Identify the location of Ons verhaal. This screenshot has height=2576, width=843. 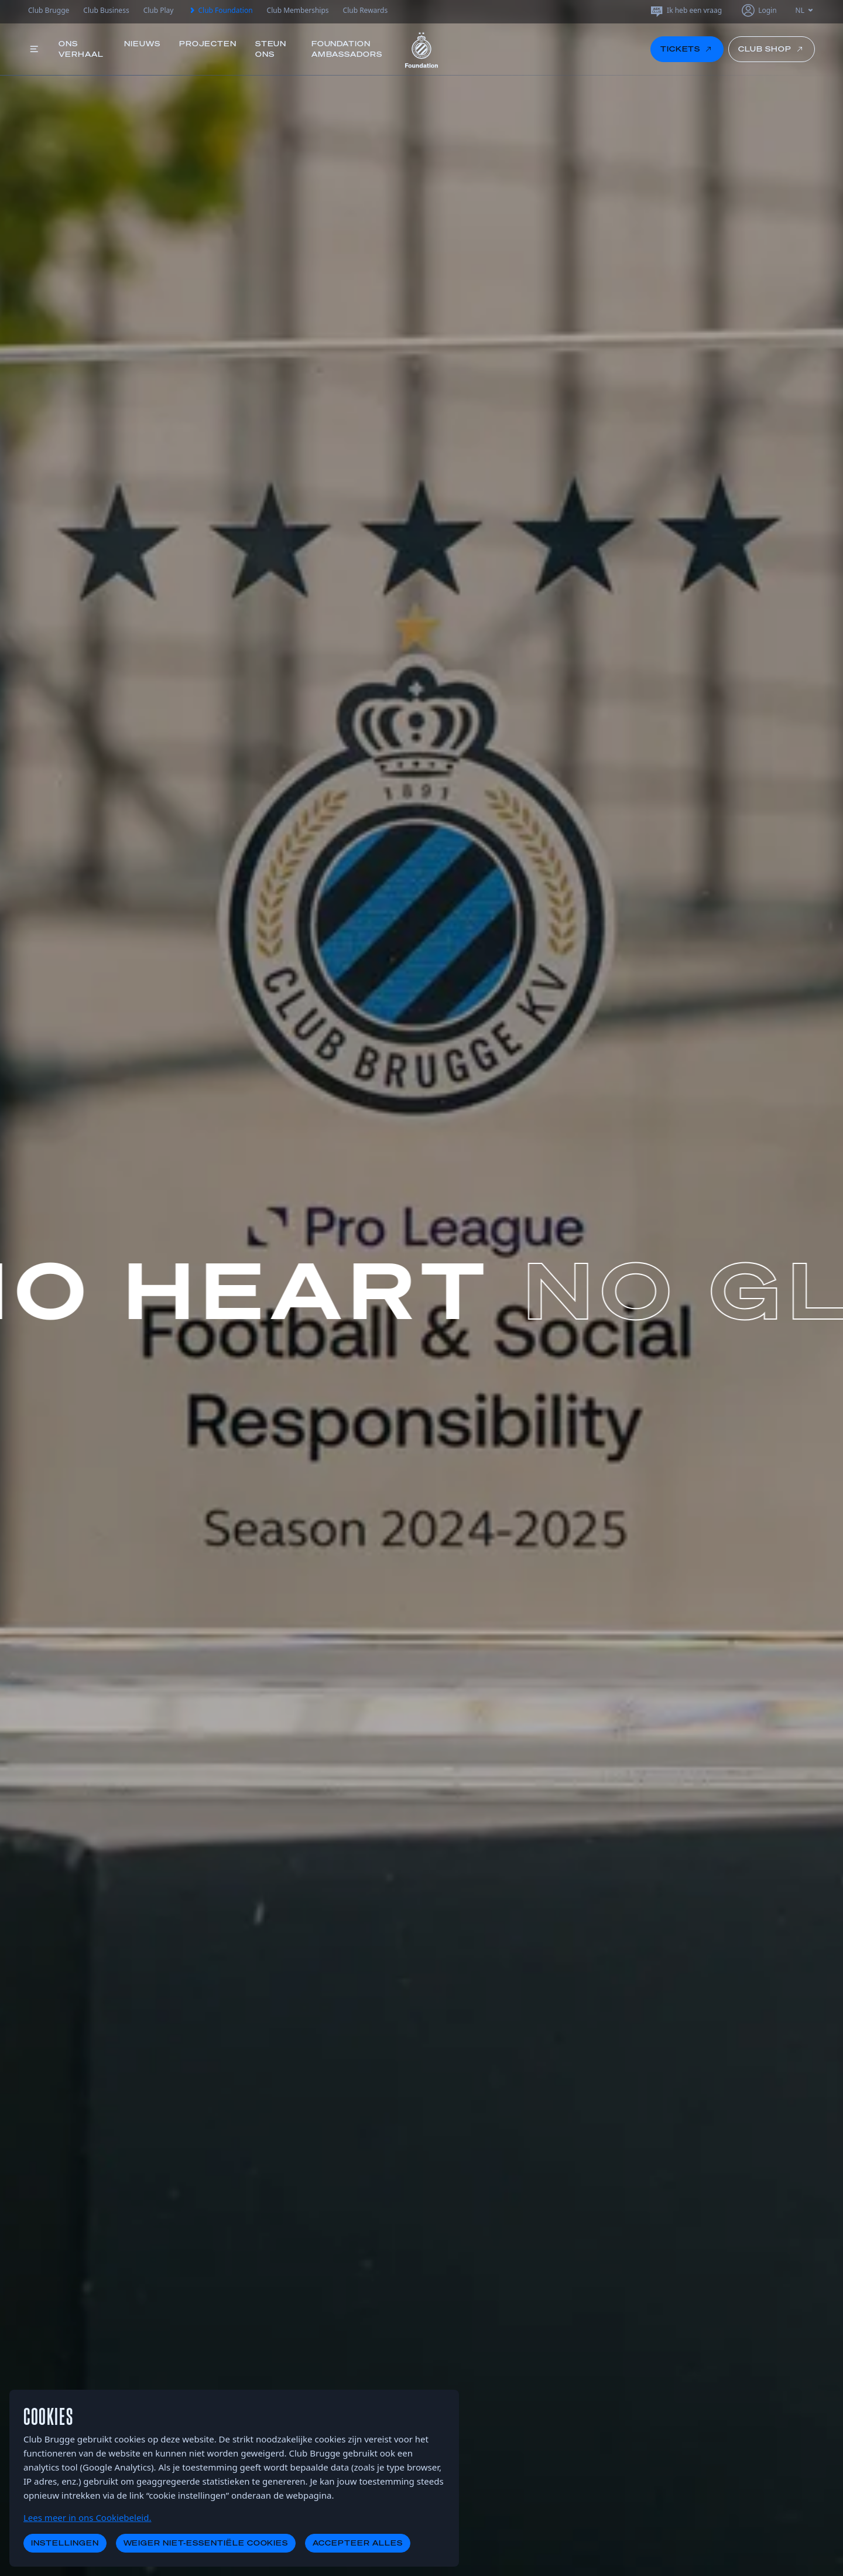
(81, 49).